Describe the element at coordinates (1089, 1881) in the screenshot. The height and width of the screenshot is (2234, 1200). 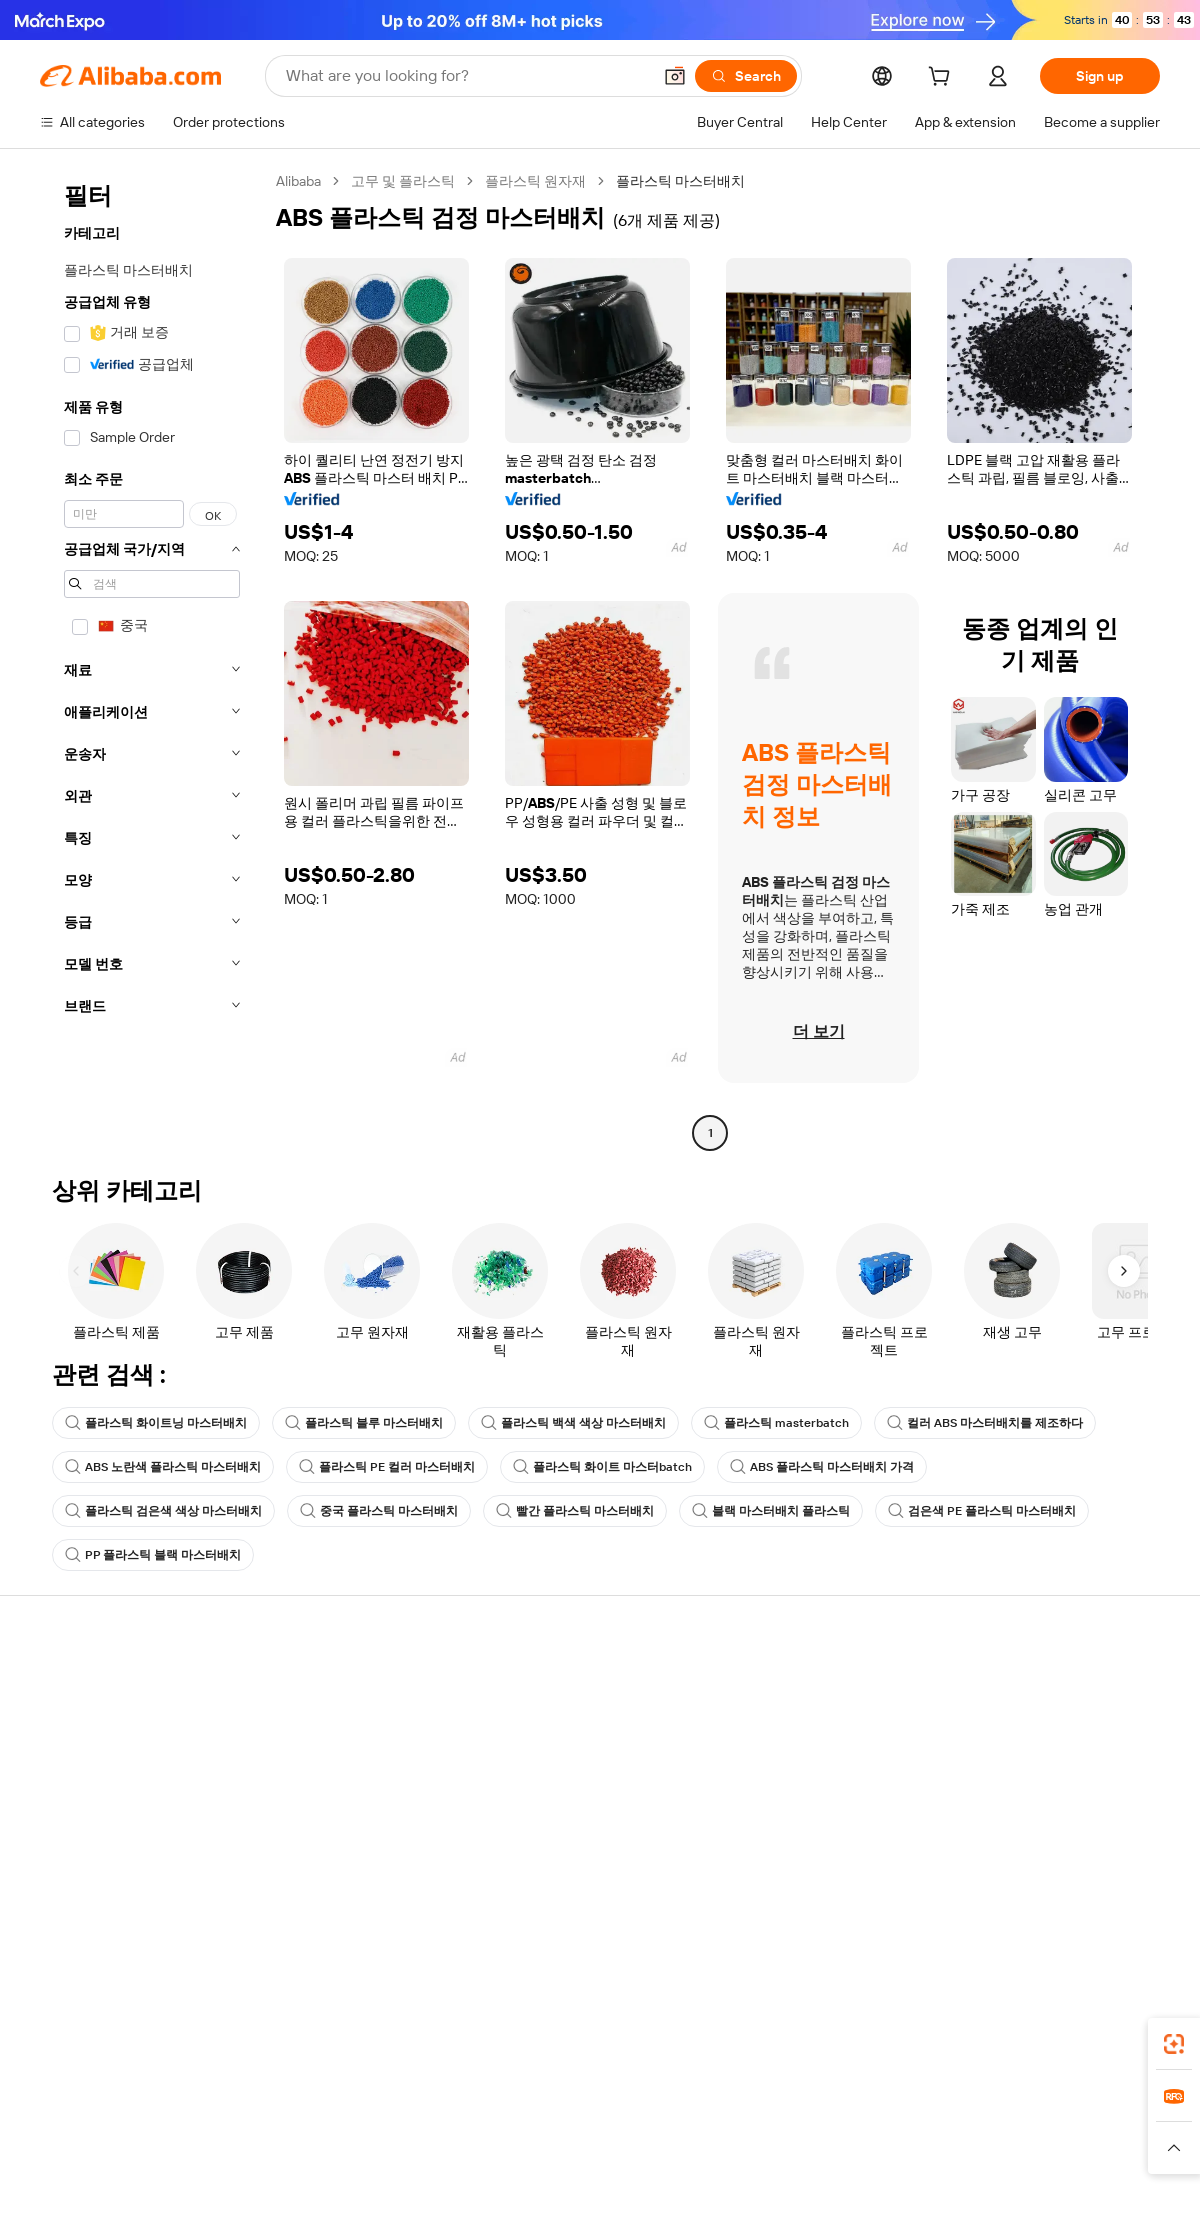
I see `[Visit Alibaba.com on YouTube]` at that location.